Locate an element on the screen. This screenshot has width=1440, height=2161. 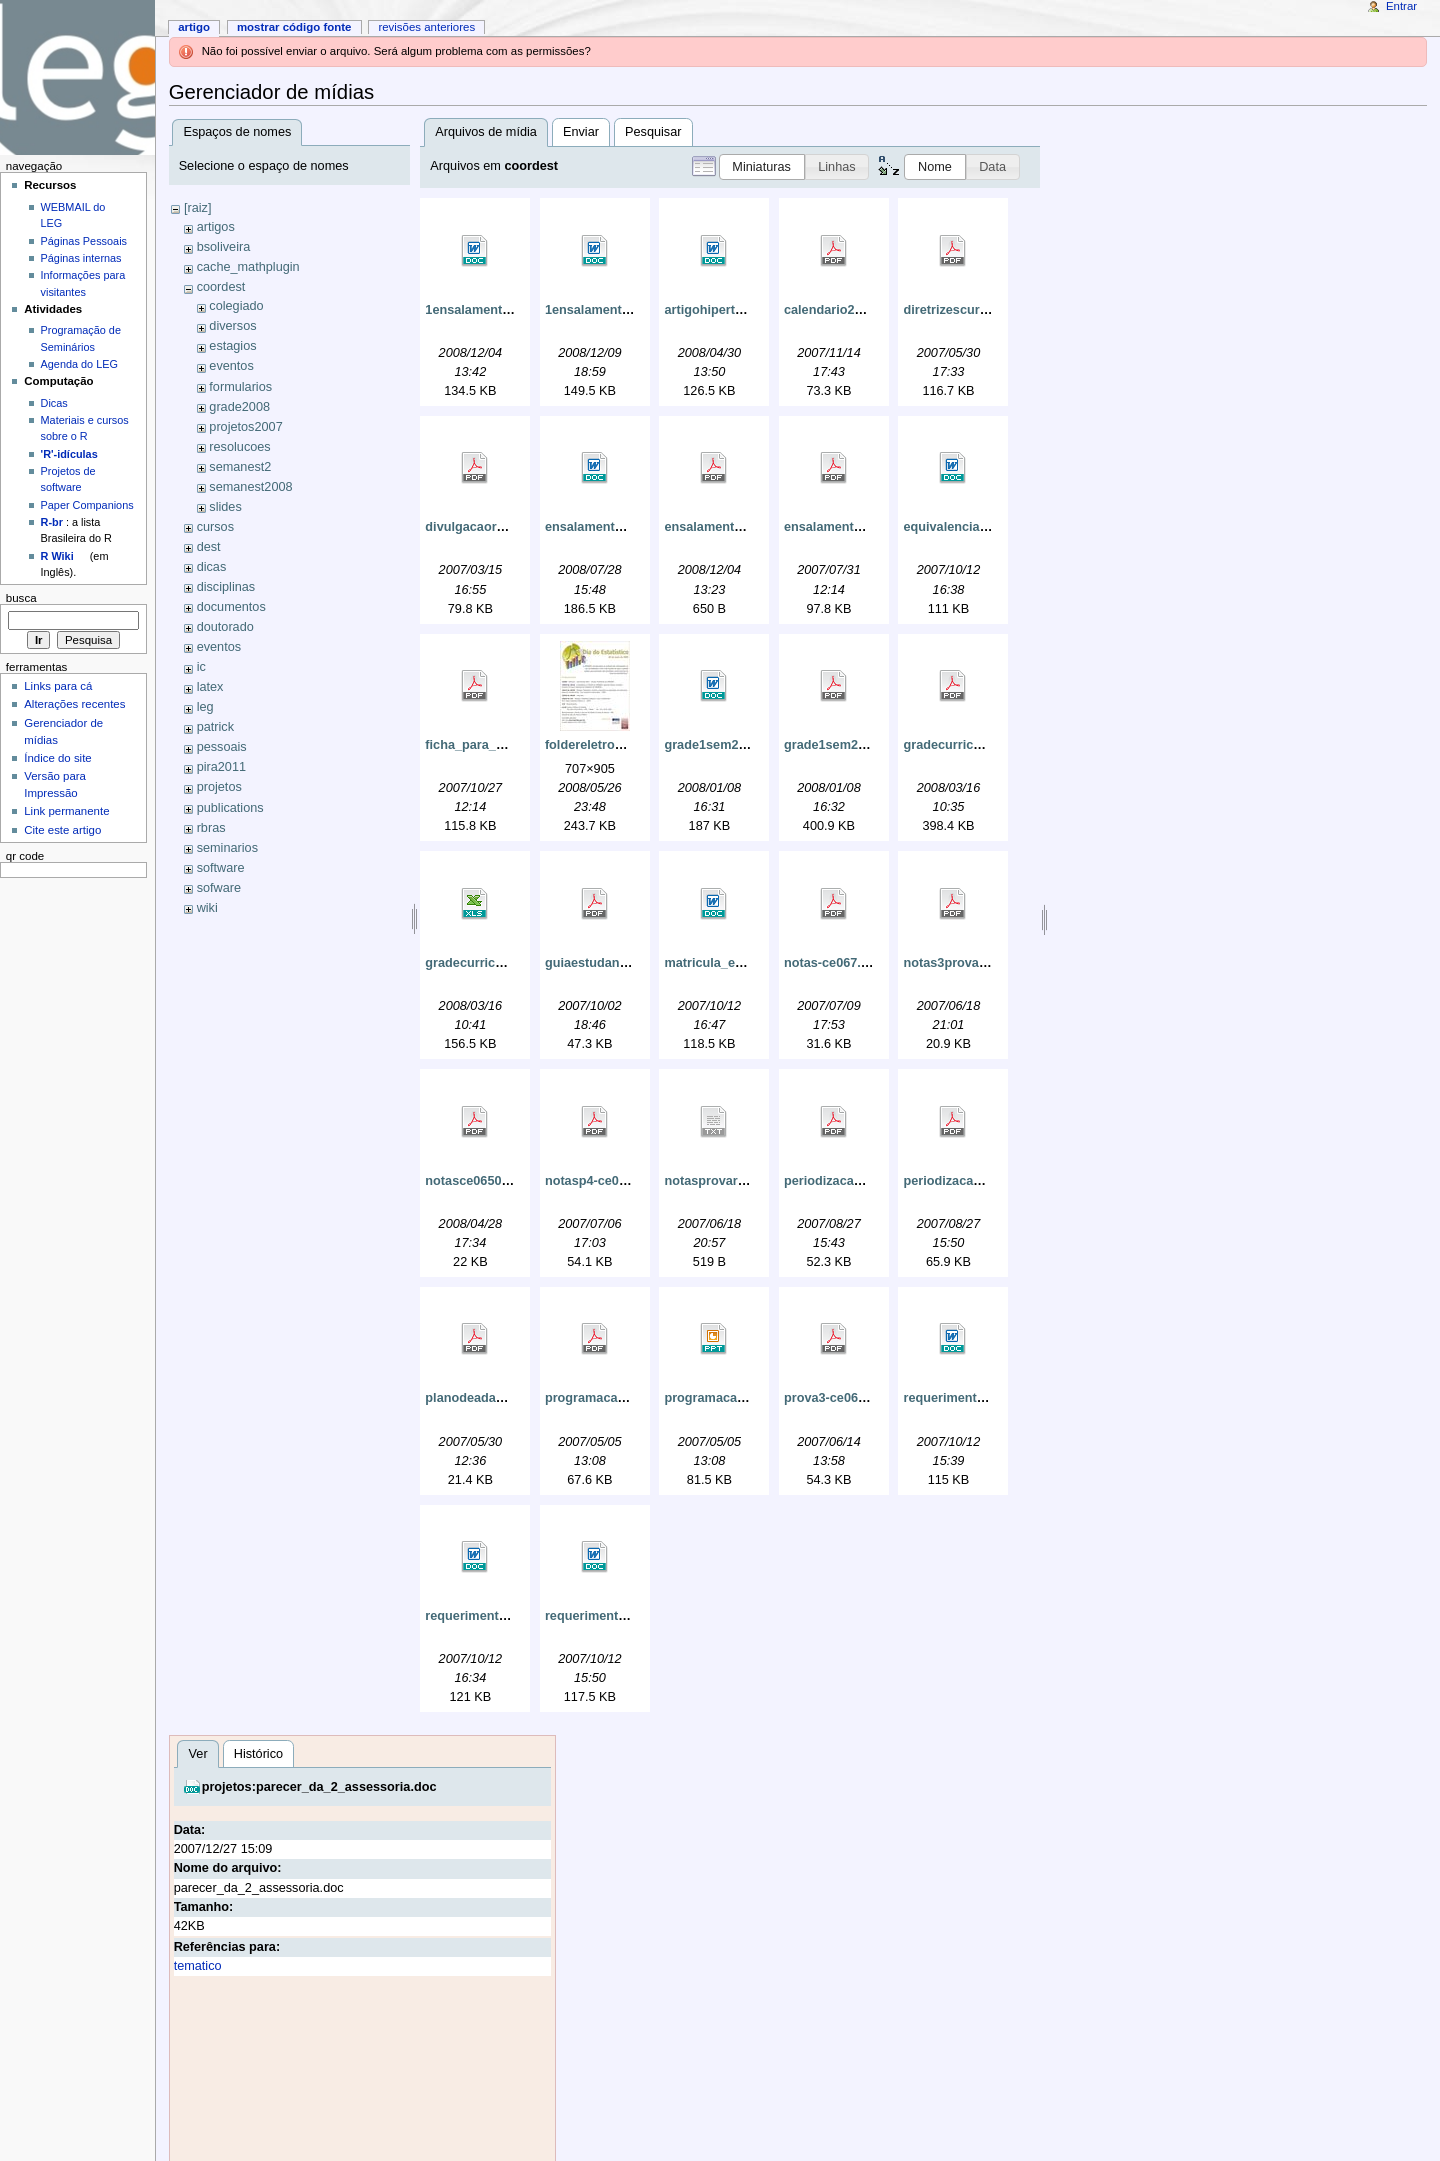
Artigo is located at coordinates (194, 27).